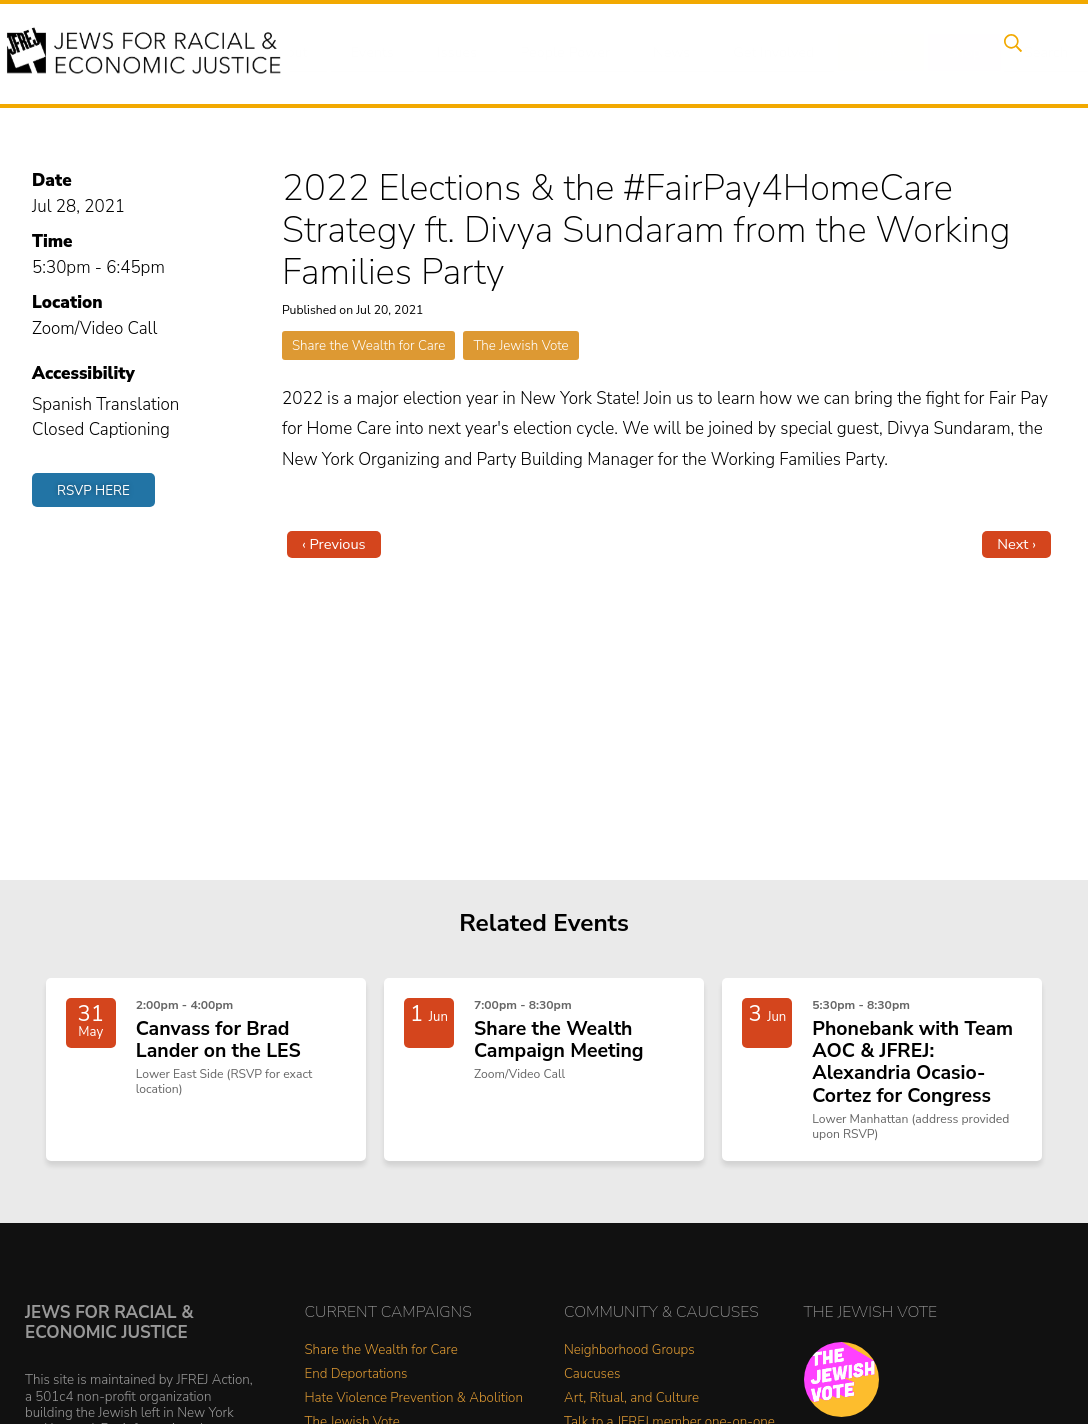  I want to click on Art, Ritual, and Culture, so click(631, 1405).